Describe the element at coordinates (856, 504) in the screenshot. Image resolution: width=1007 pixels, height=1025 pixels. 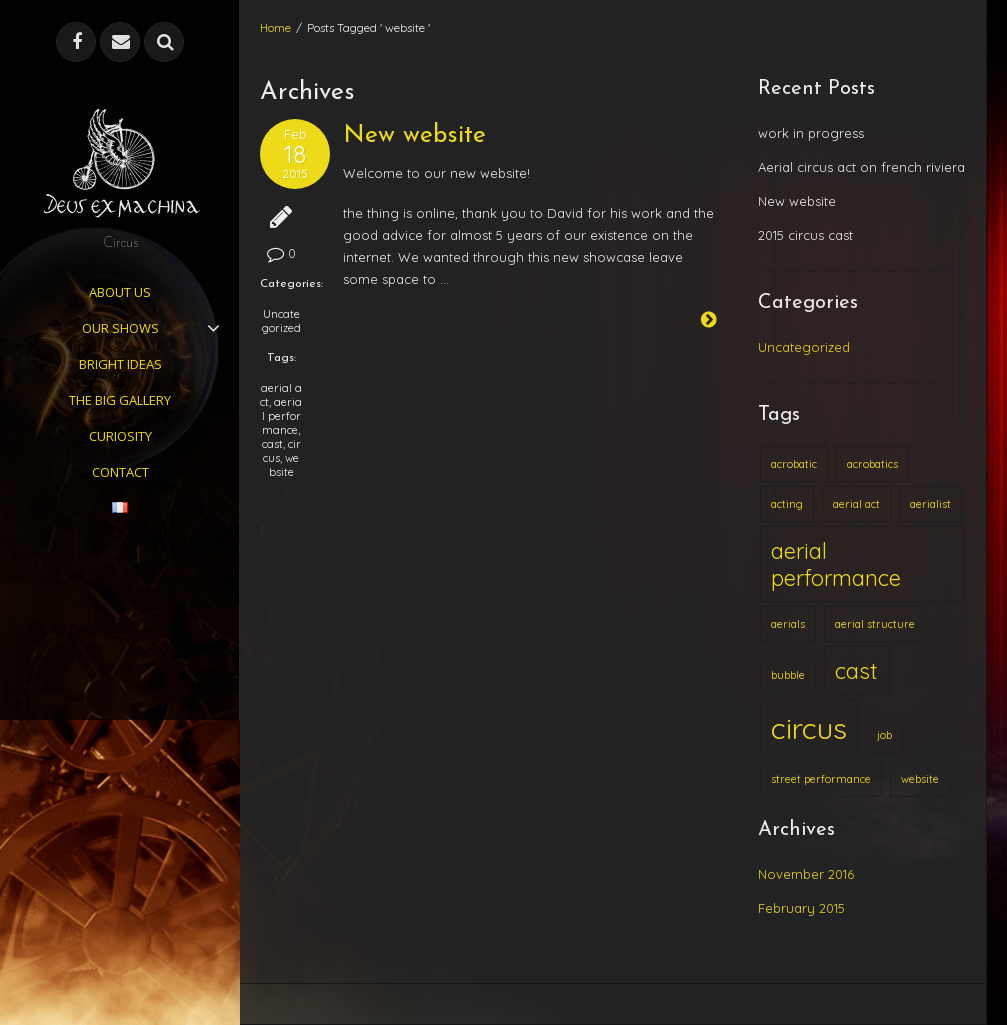
I see `aerial act [aerial act (1 item)]` at that location.